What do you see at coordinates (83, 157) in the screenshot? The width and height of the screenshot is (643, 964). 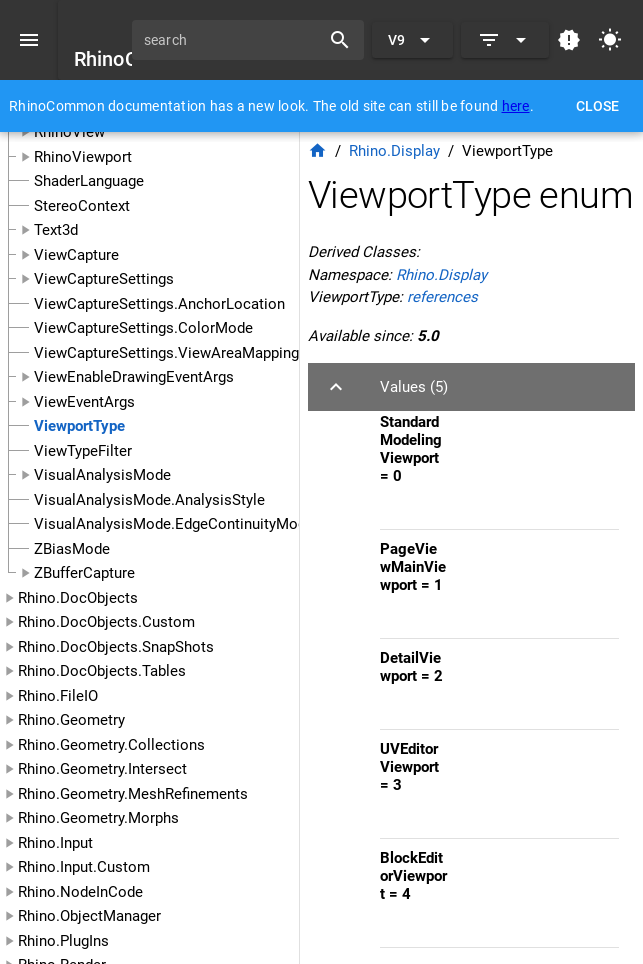 I see `RhinoViewport` at bounding box center [83, 157].